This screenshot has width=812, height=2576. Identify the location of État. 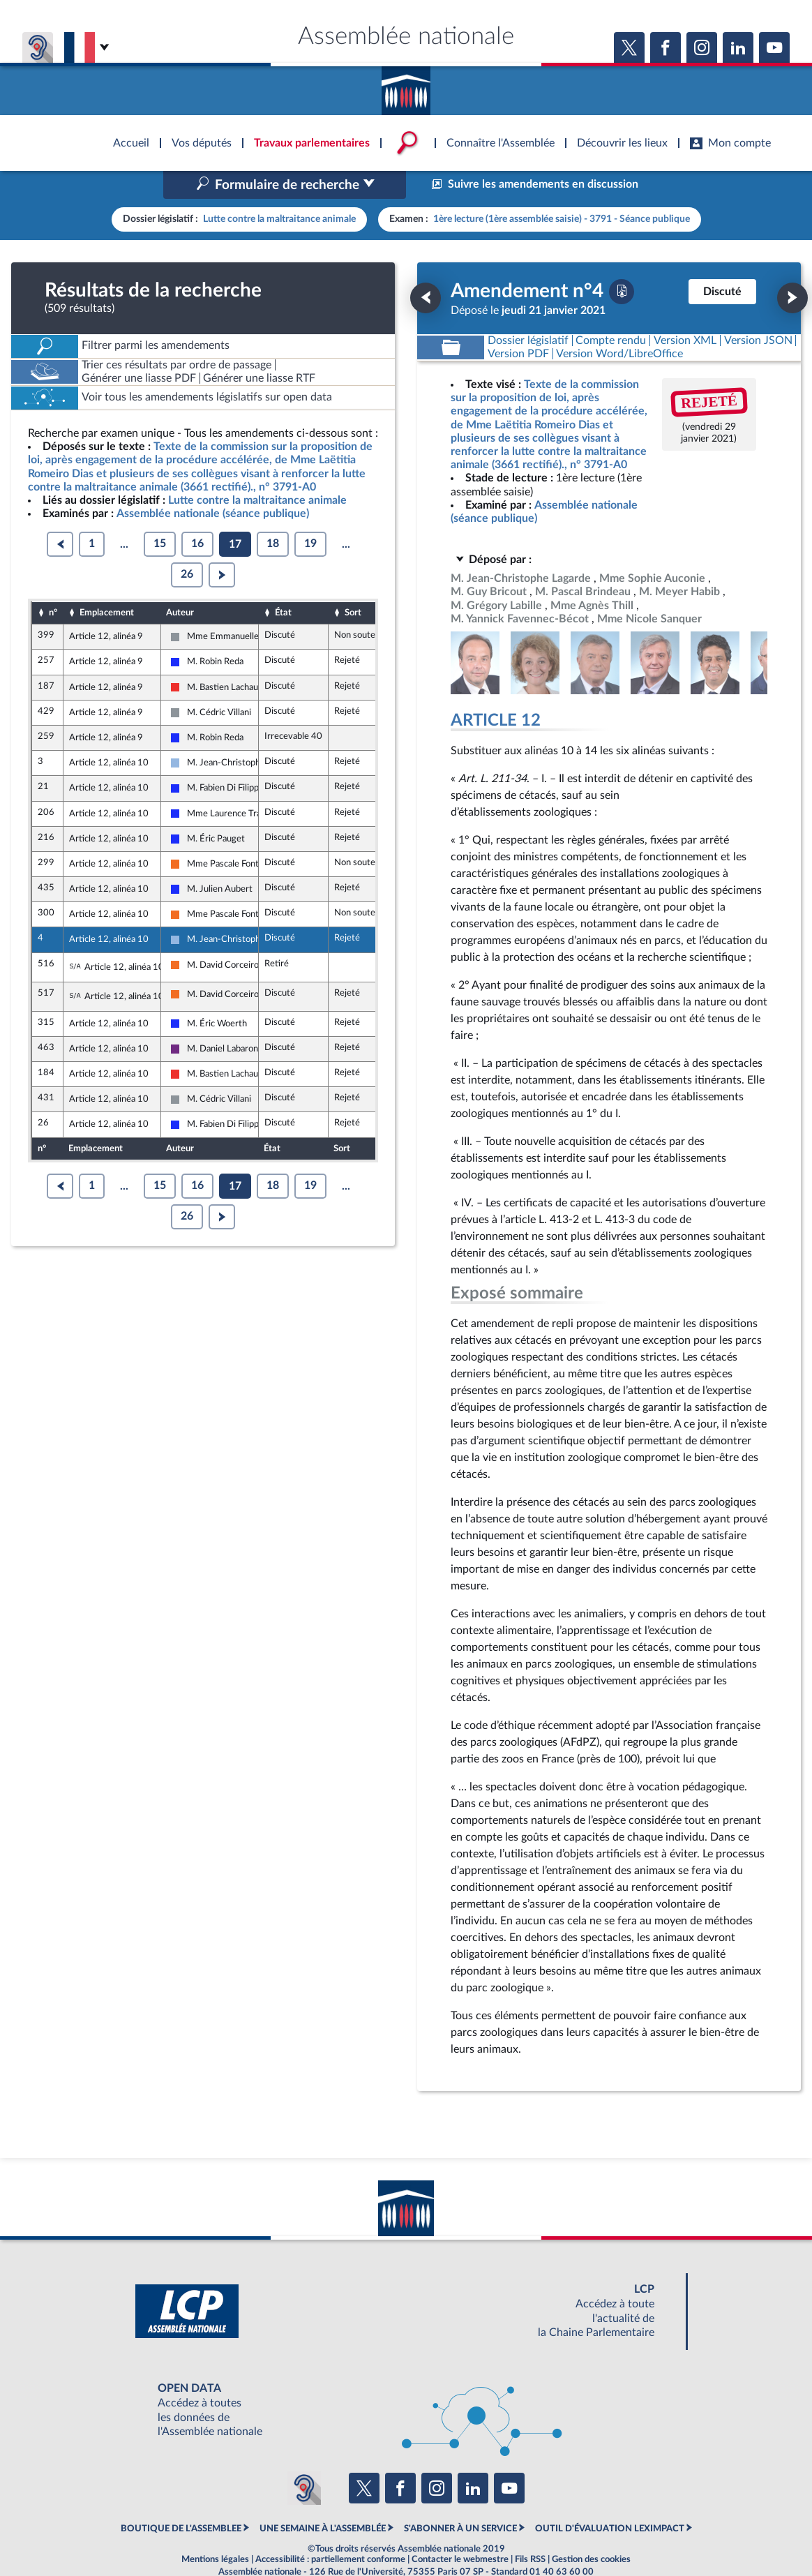
(283, 582).